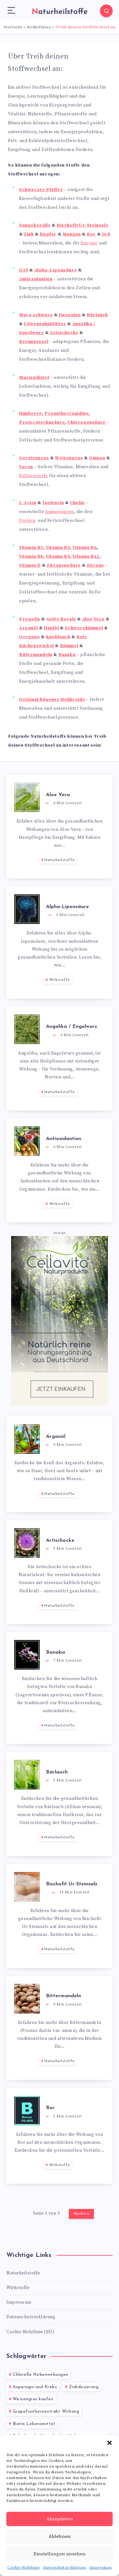 This screenshot has height=2576, width=119. Describe the element at coordinates (31, 556) in the screenshot. I see `Vitamin B8` at that location.